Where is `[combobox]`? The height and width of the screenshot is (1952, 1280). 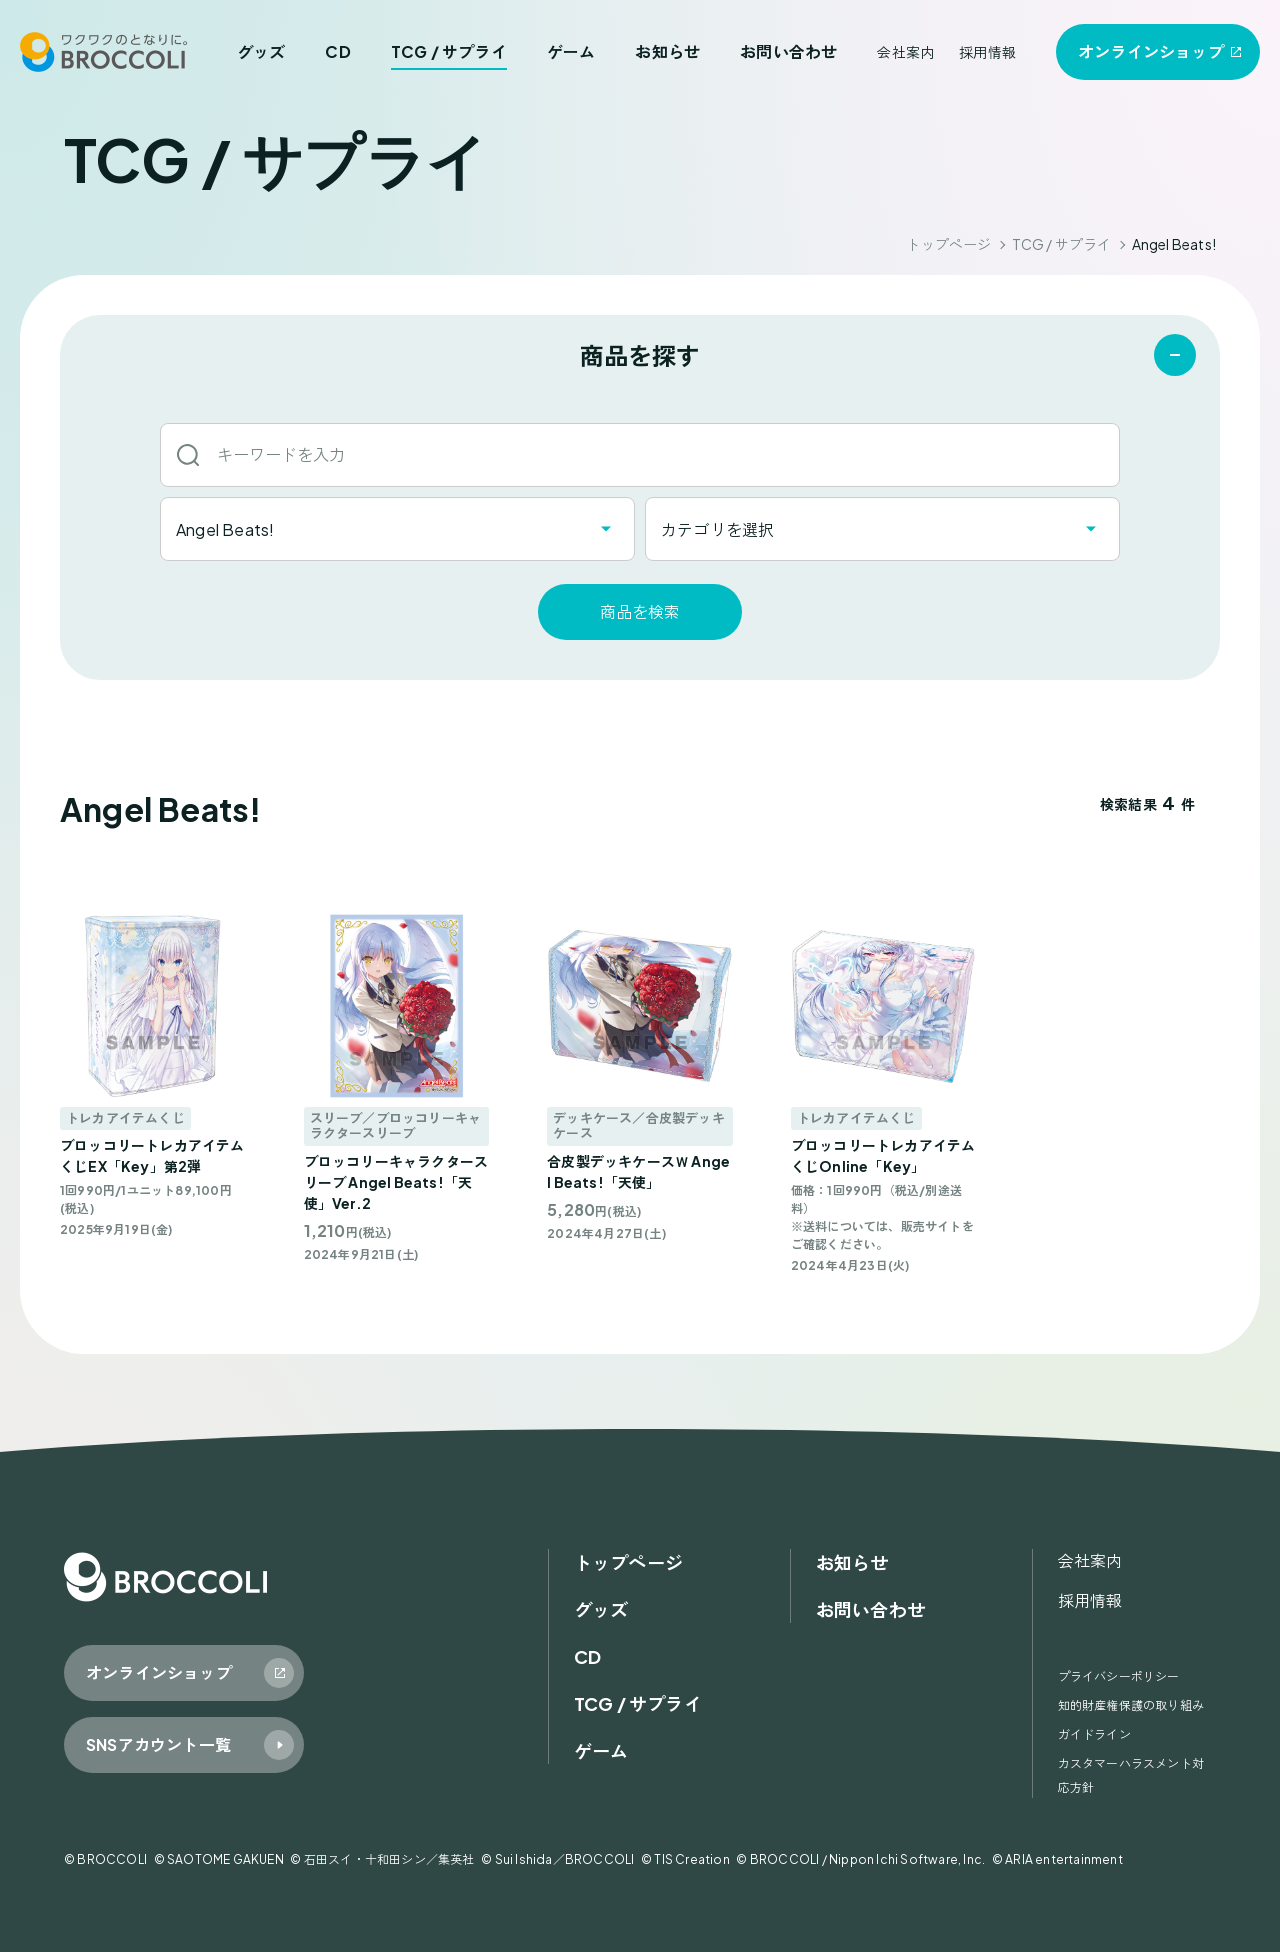 [combobox] is located at coordinates (397, 529).